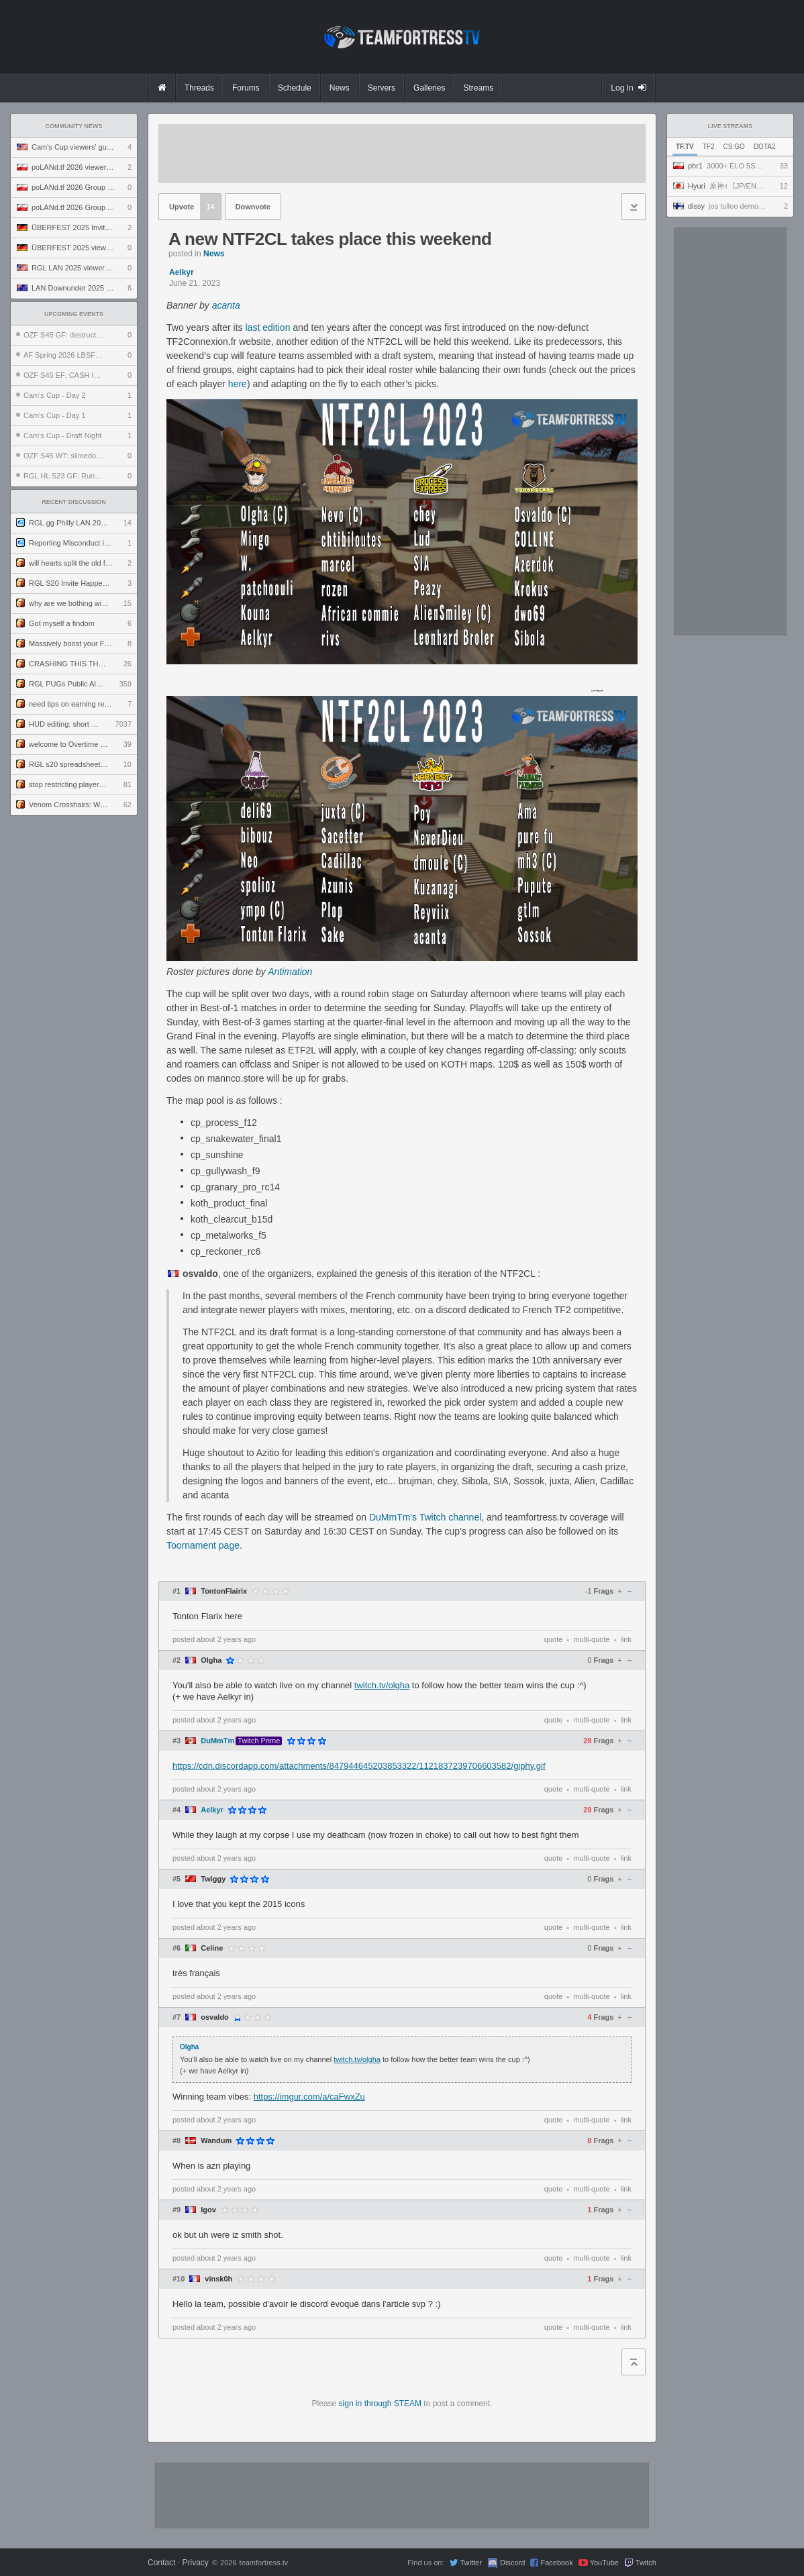 Image resolution: width=804 pixels, height=2576 pixels. What do you see at coordinates (213, 253) in the screenshot?
I see `News` at bounding box center [213, 253].